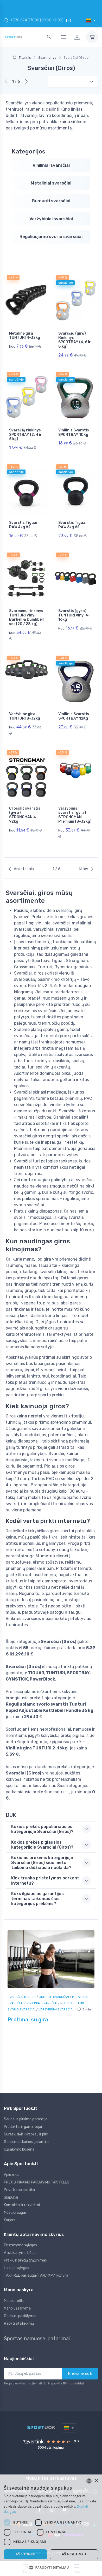 The width and height of the screenshot is (102, 2576). Describe the element at coordinates (26, 2134) in the screenshot. I see `Surask, dėk į krepšelį ir pirk` at that location.